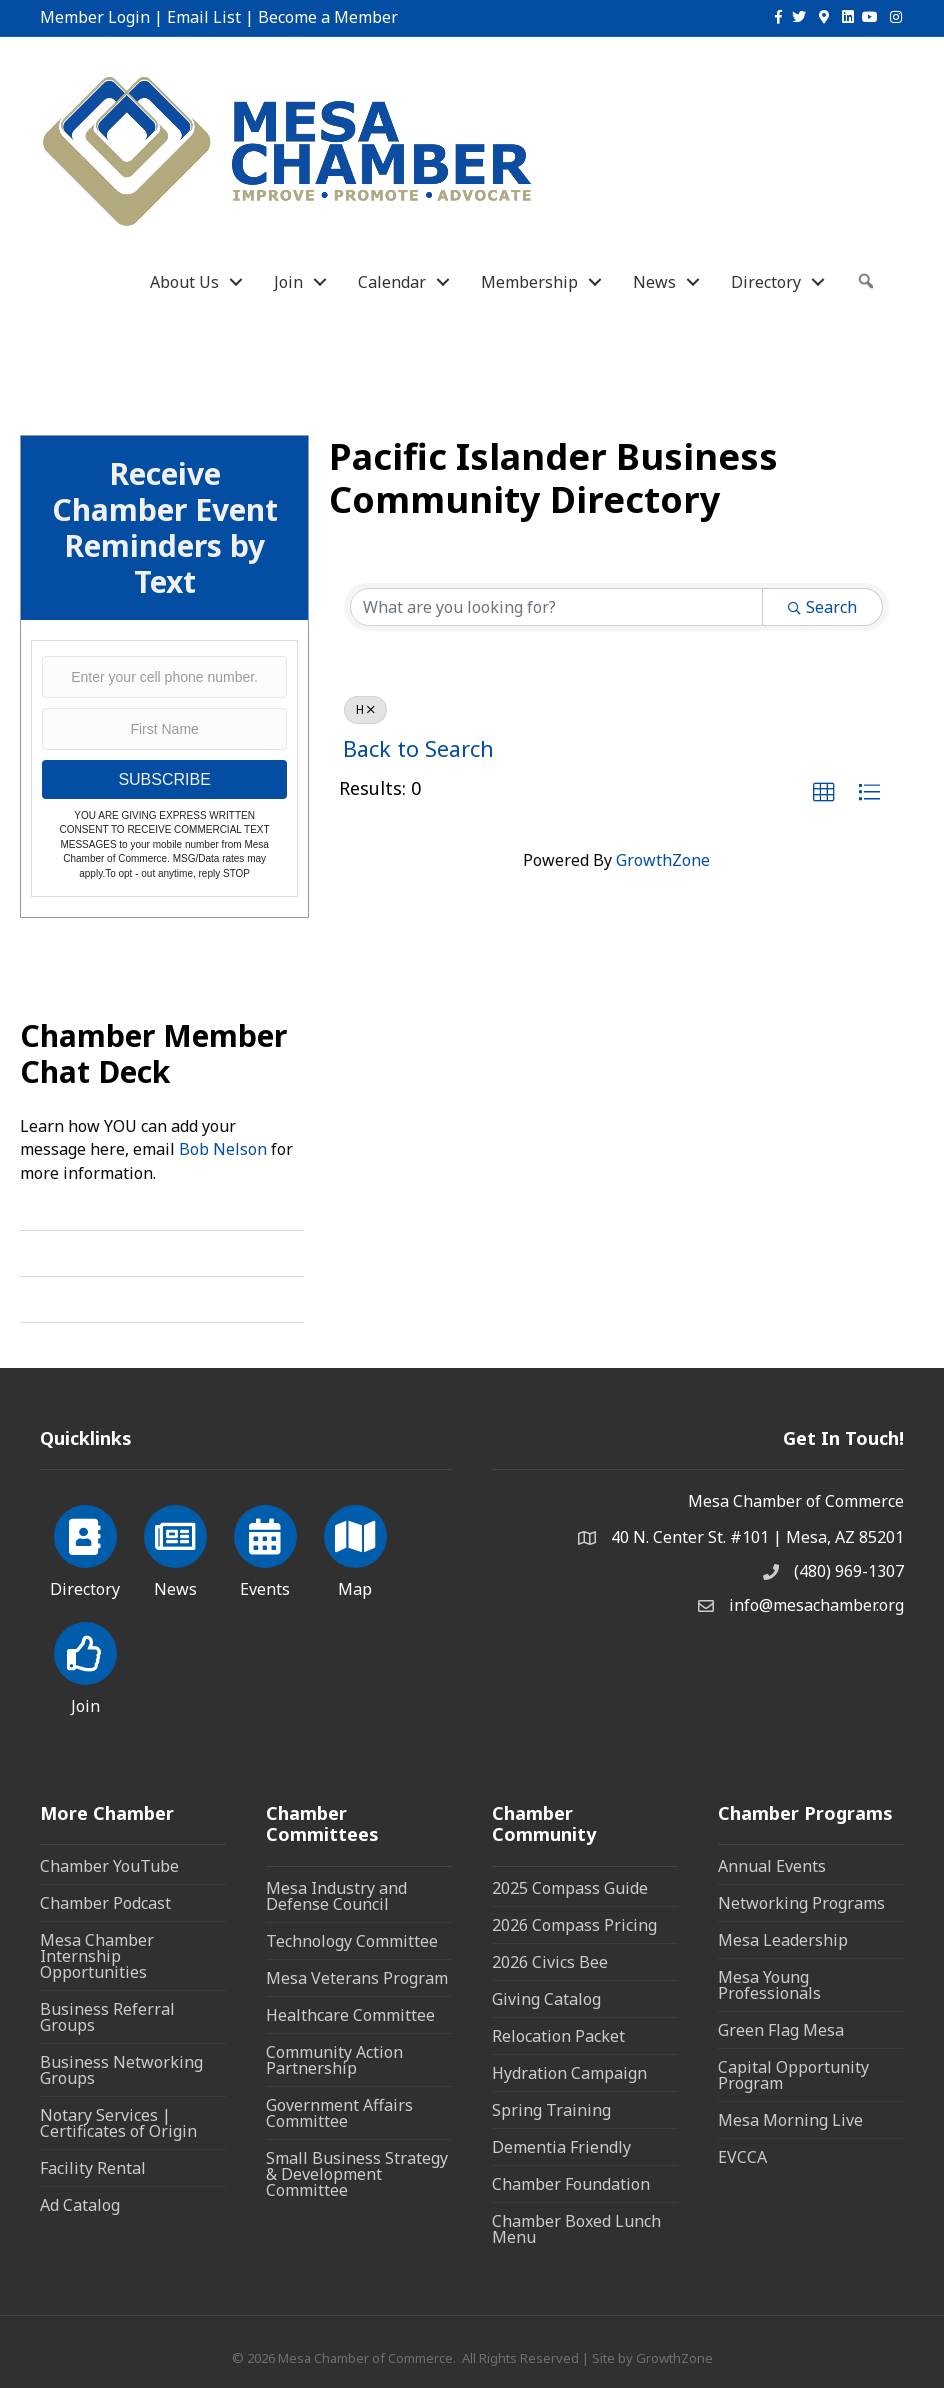  What do you see at coordinates (365, 709) in the screenshot?
I see `H [Deselect]` at bounding box center [365, 709].